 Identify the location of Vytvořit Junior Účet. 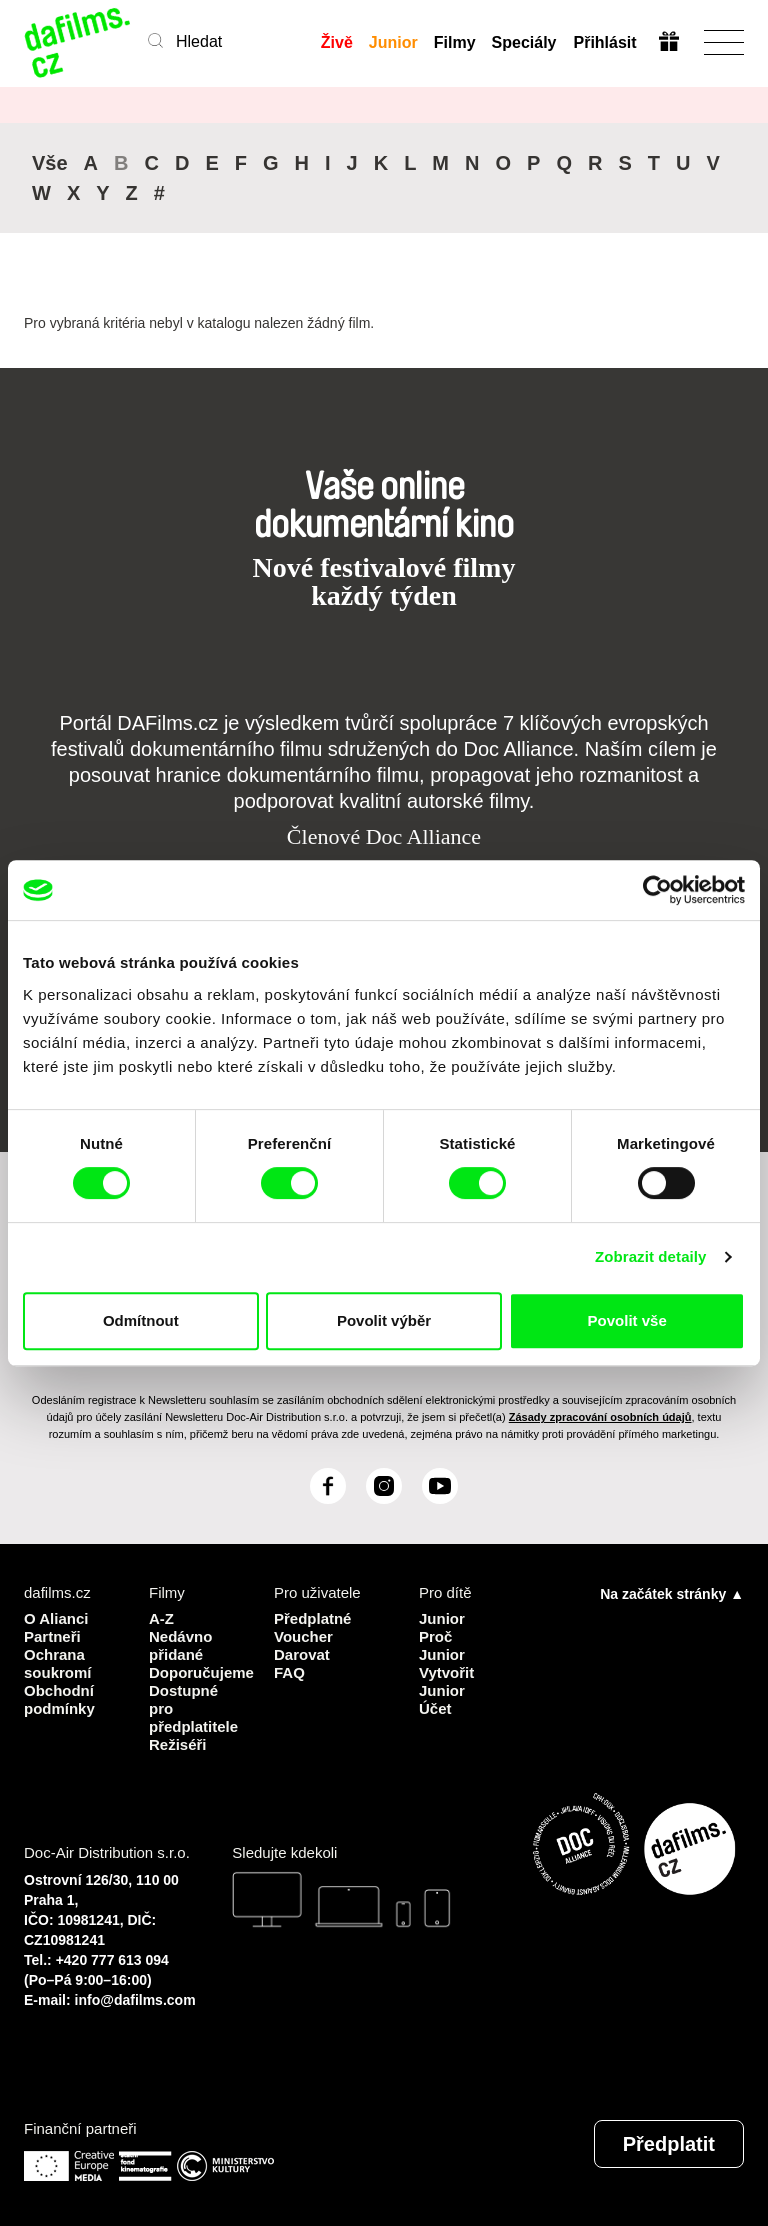
(446, 1690).